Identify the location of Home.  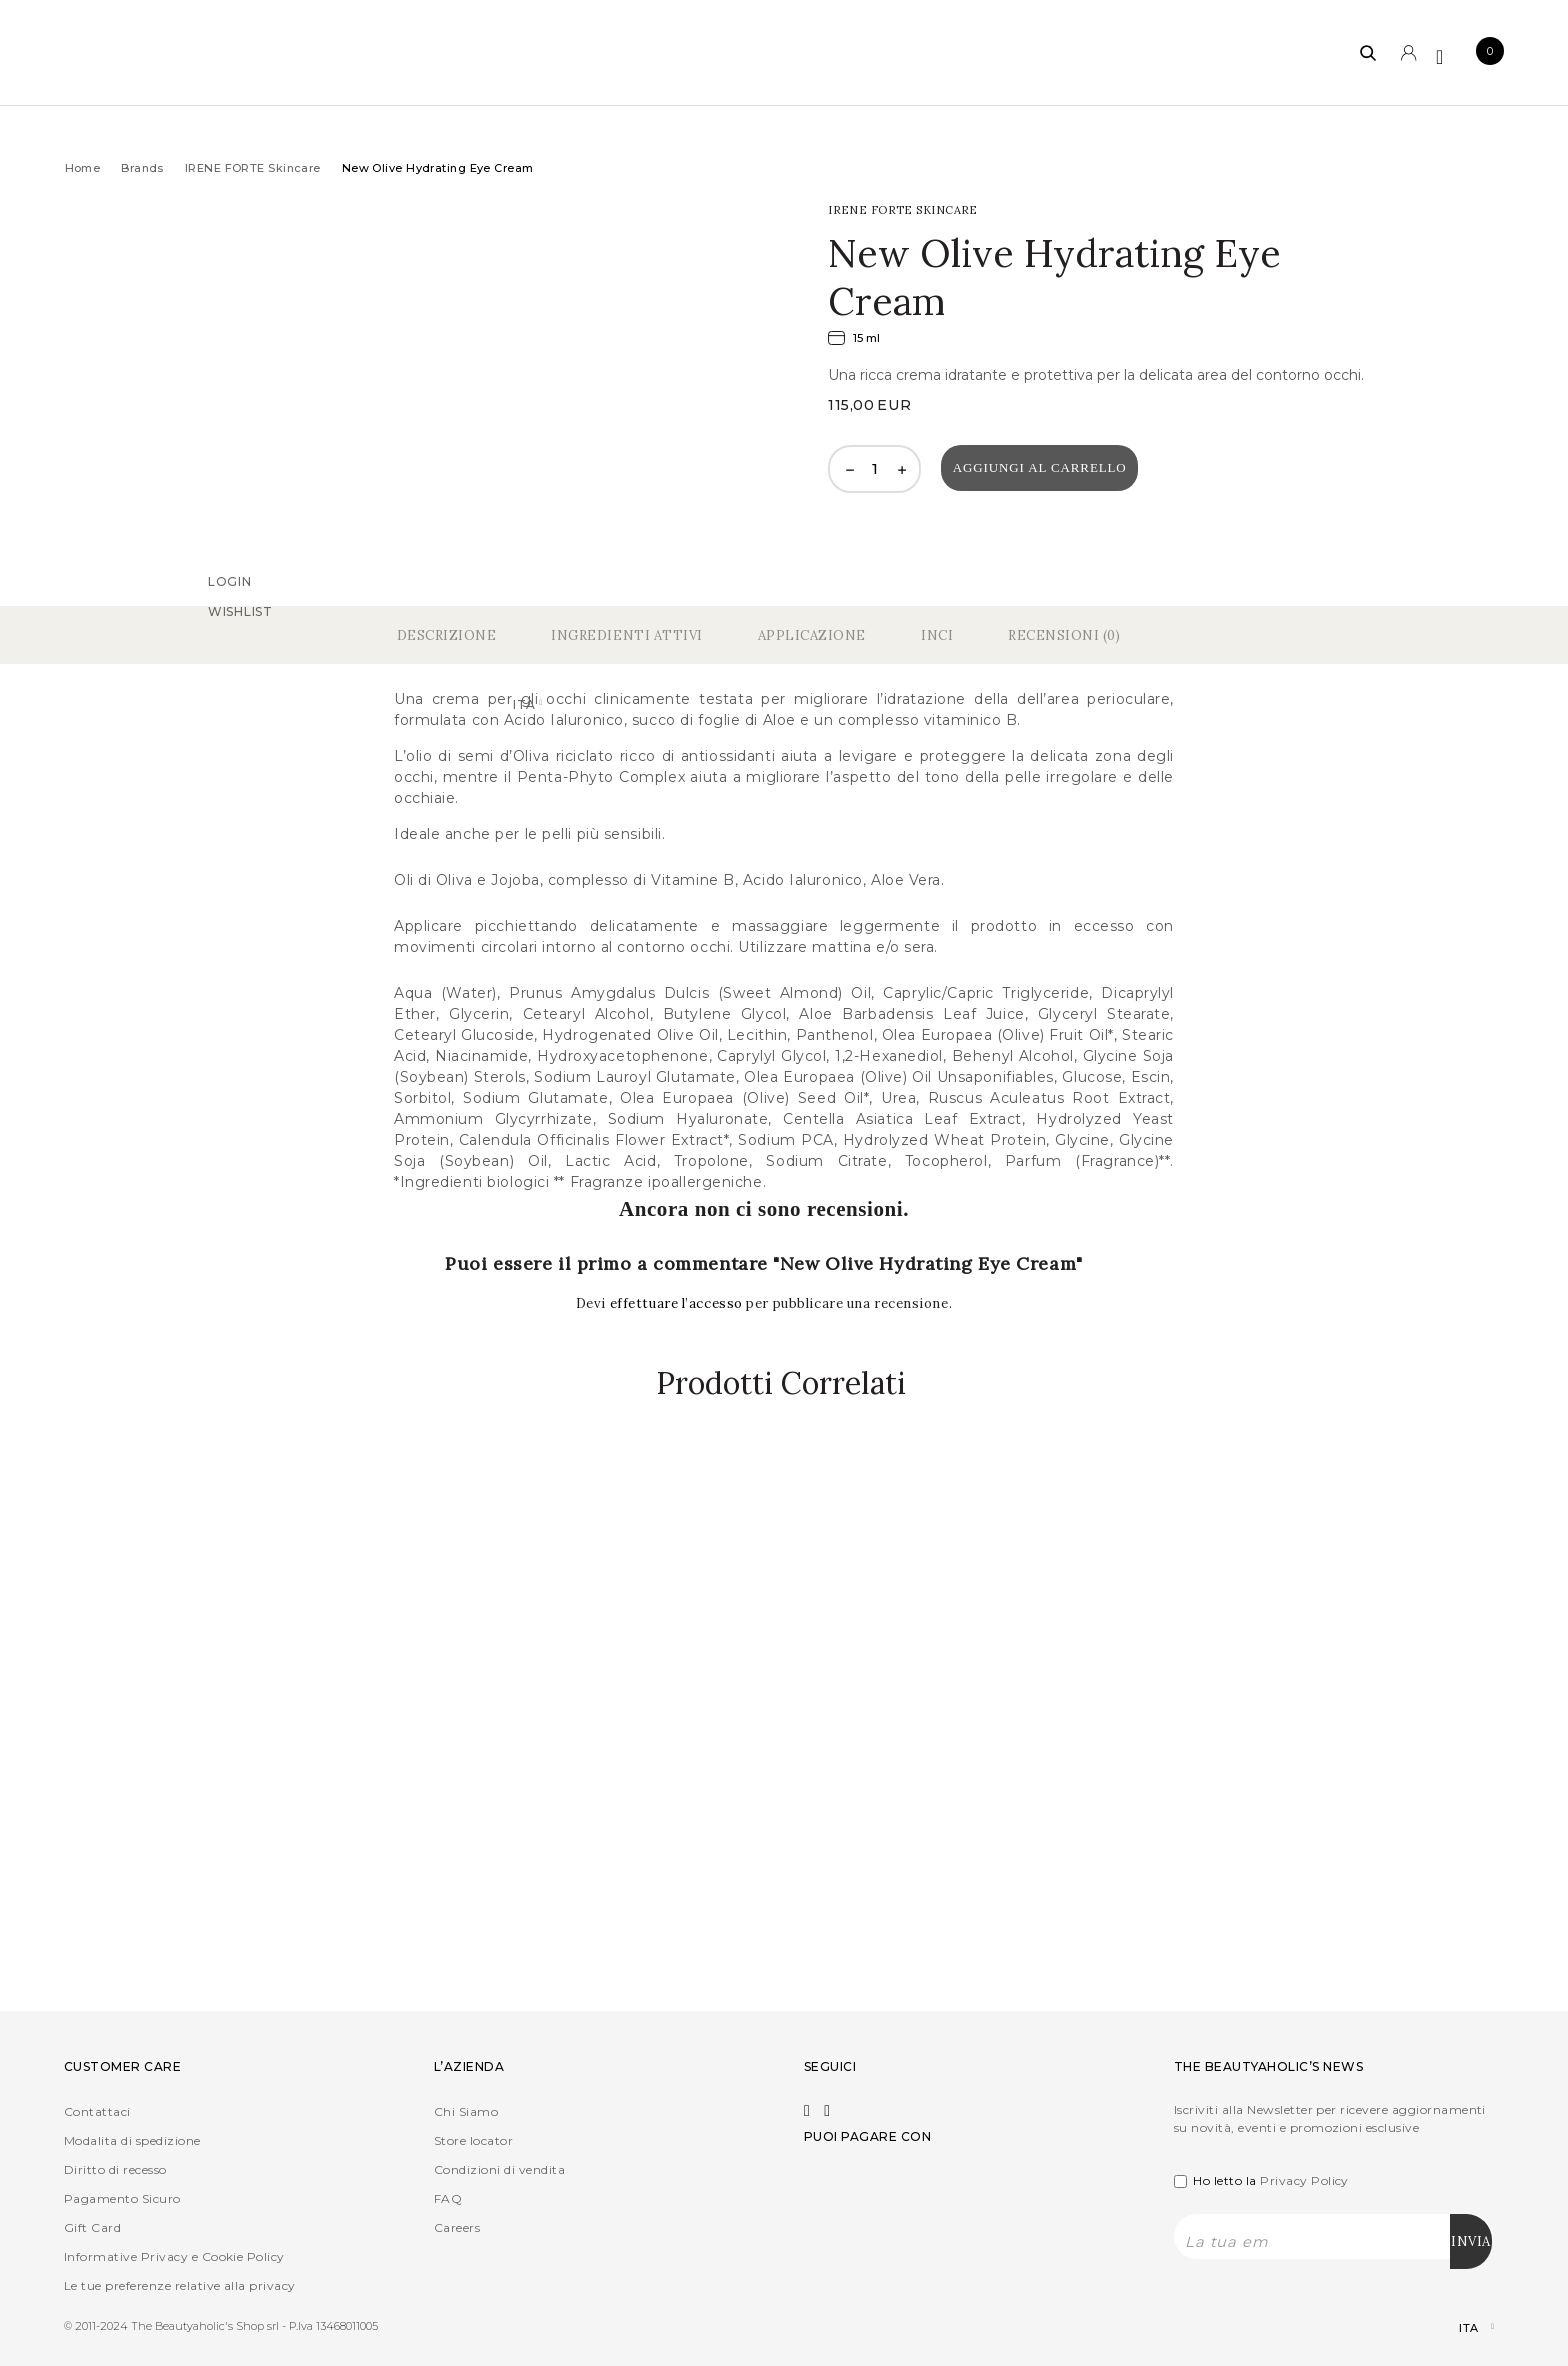
(83, 168).